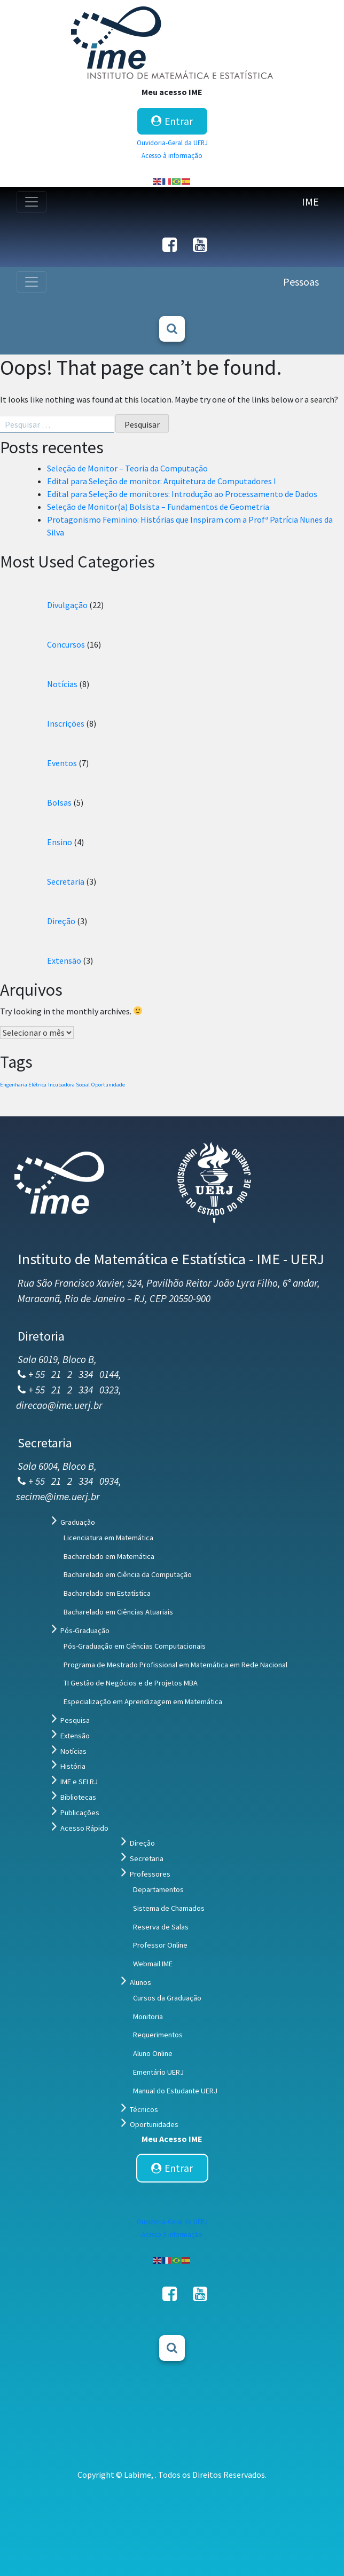 The width and height of the screenshot is (344, 2576). What do you see at coordinates (161, 481) in the screenshot?
I see `Edital para Seleção de monitor: Arquitetura de Computadores I` at bounding box center [161, 481].